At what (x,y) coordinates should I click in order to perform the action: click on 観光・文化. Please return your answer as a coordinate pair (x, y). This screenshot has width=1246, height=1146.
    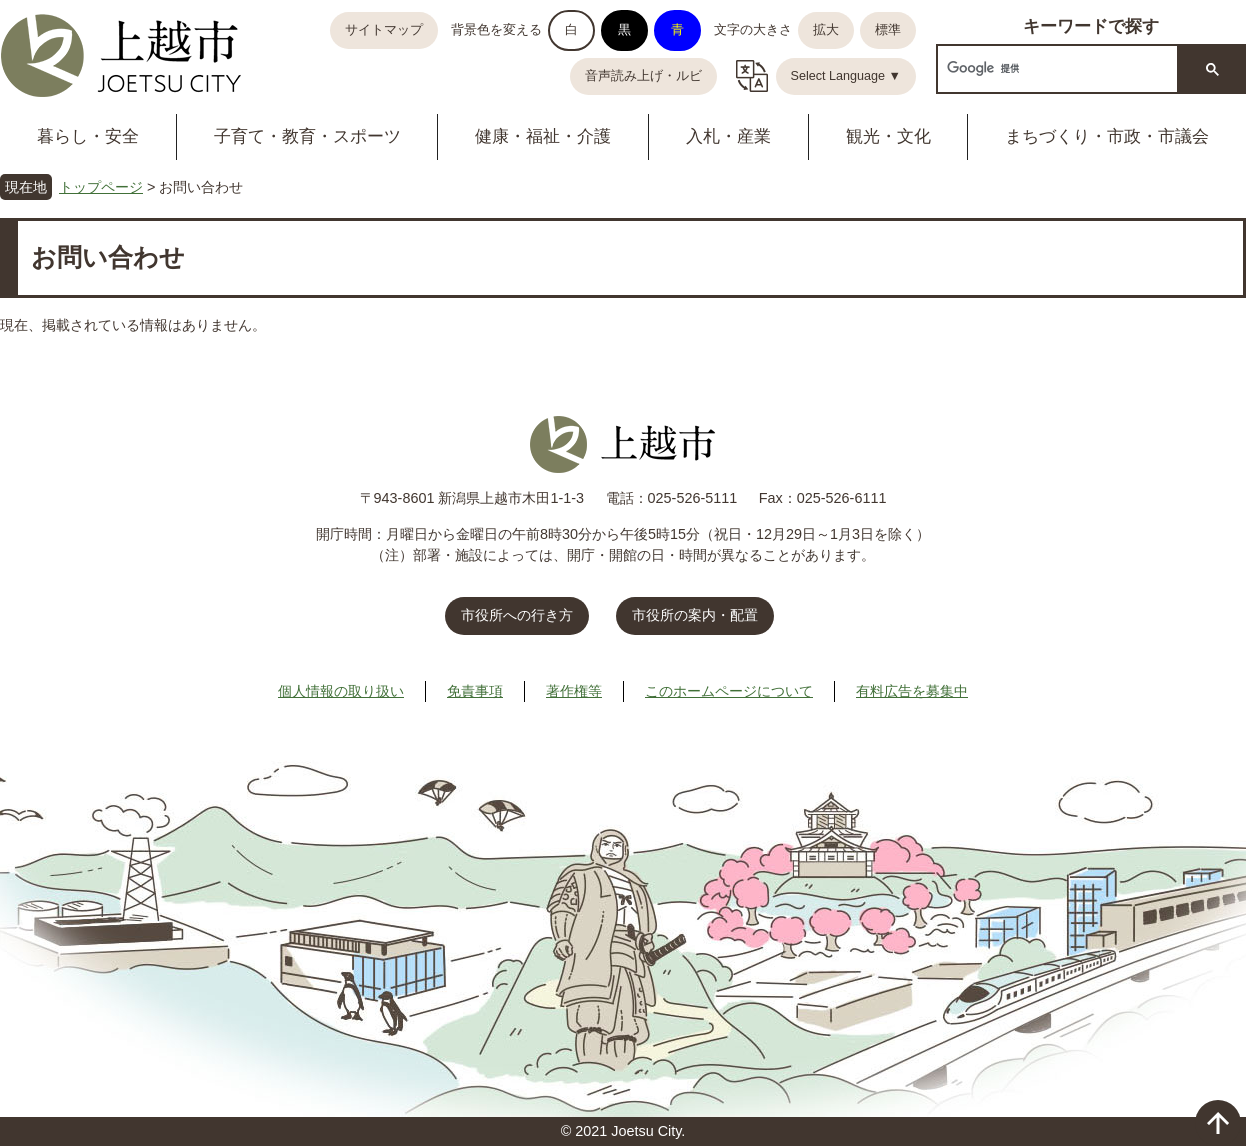
    Looking at the image, I should click on (888, 136).